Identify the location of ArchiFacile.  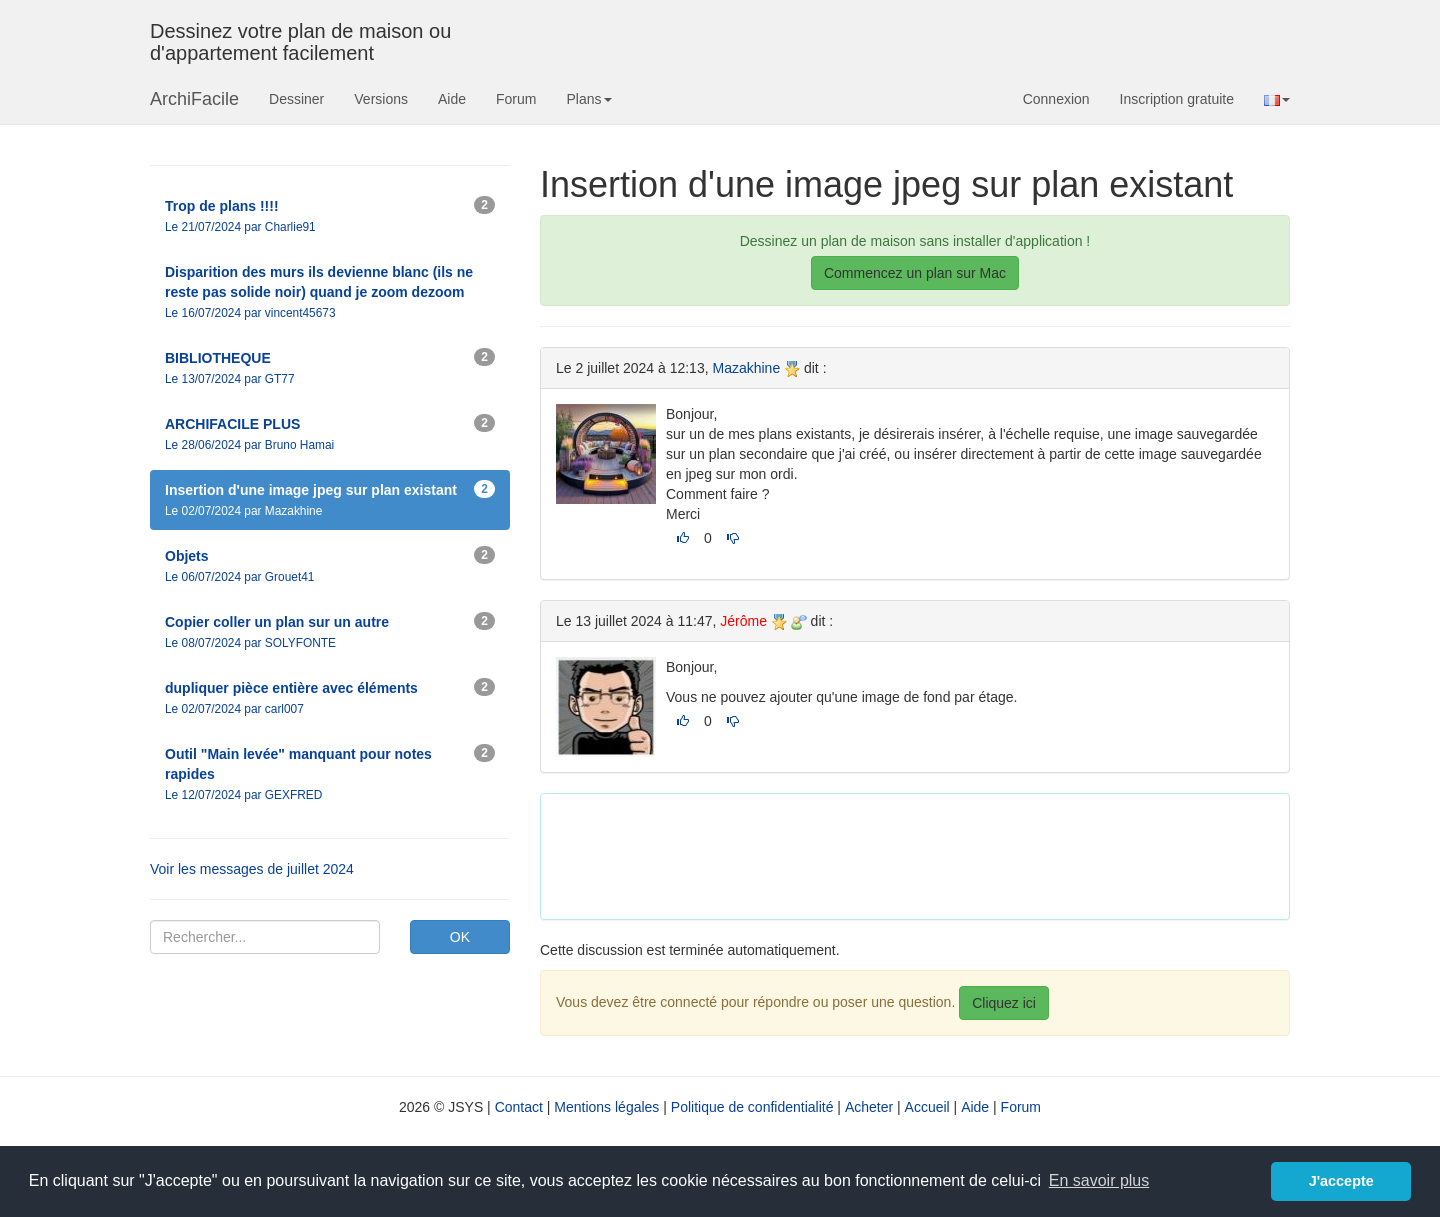
(194, 99).